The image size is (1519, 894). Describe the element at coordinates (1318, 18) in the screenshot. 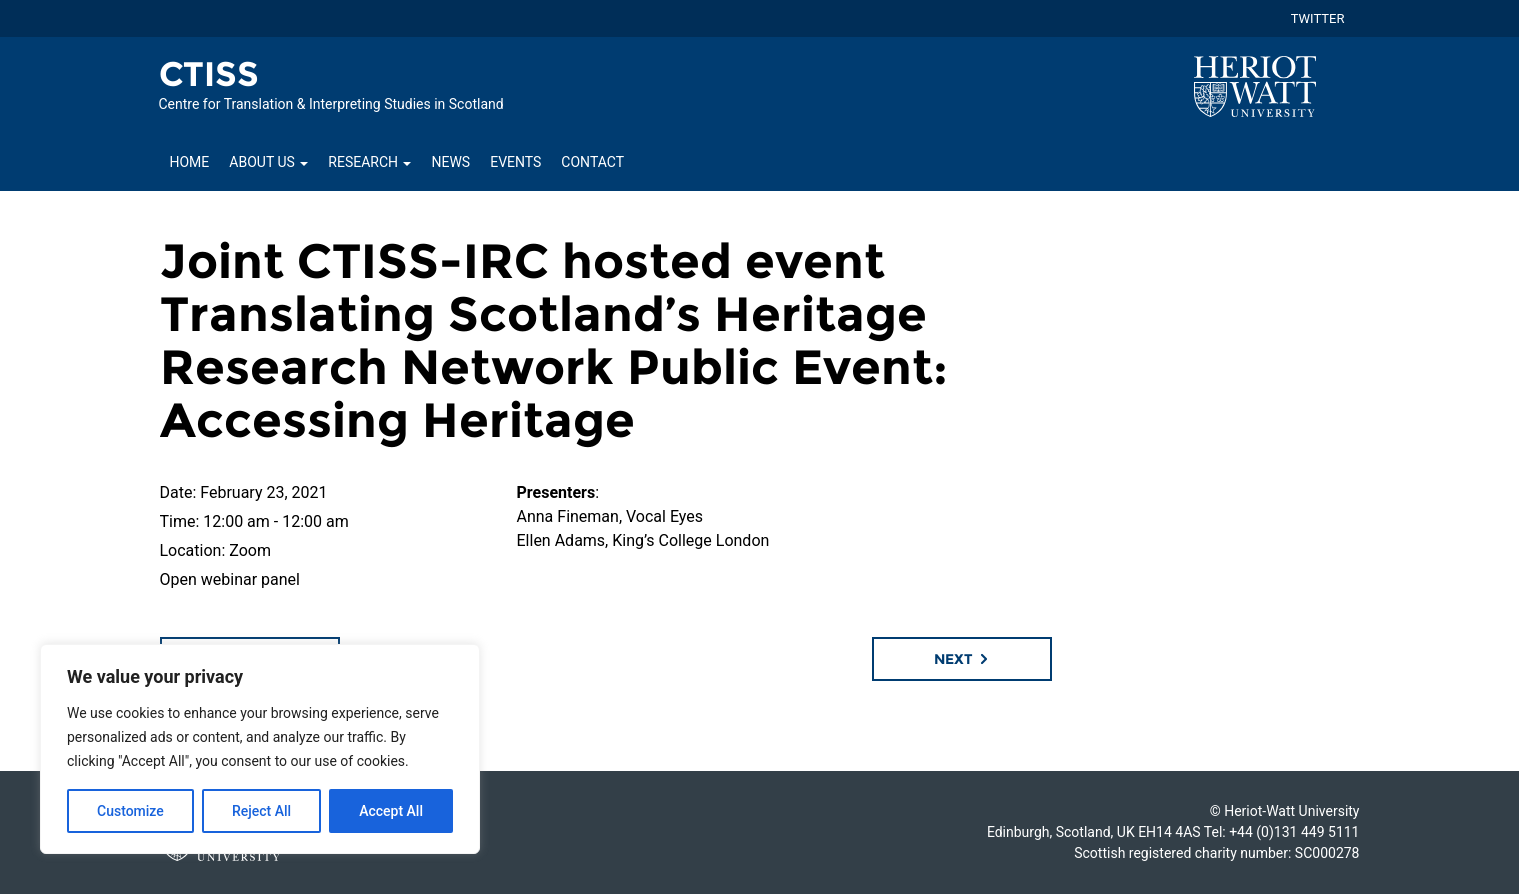

I see `TWITTER` at that location.